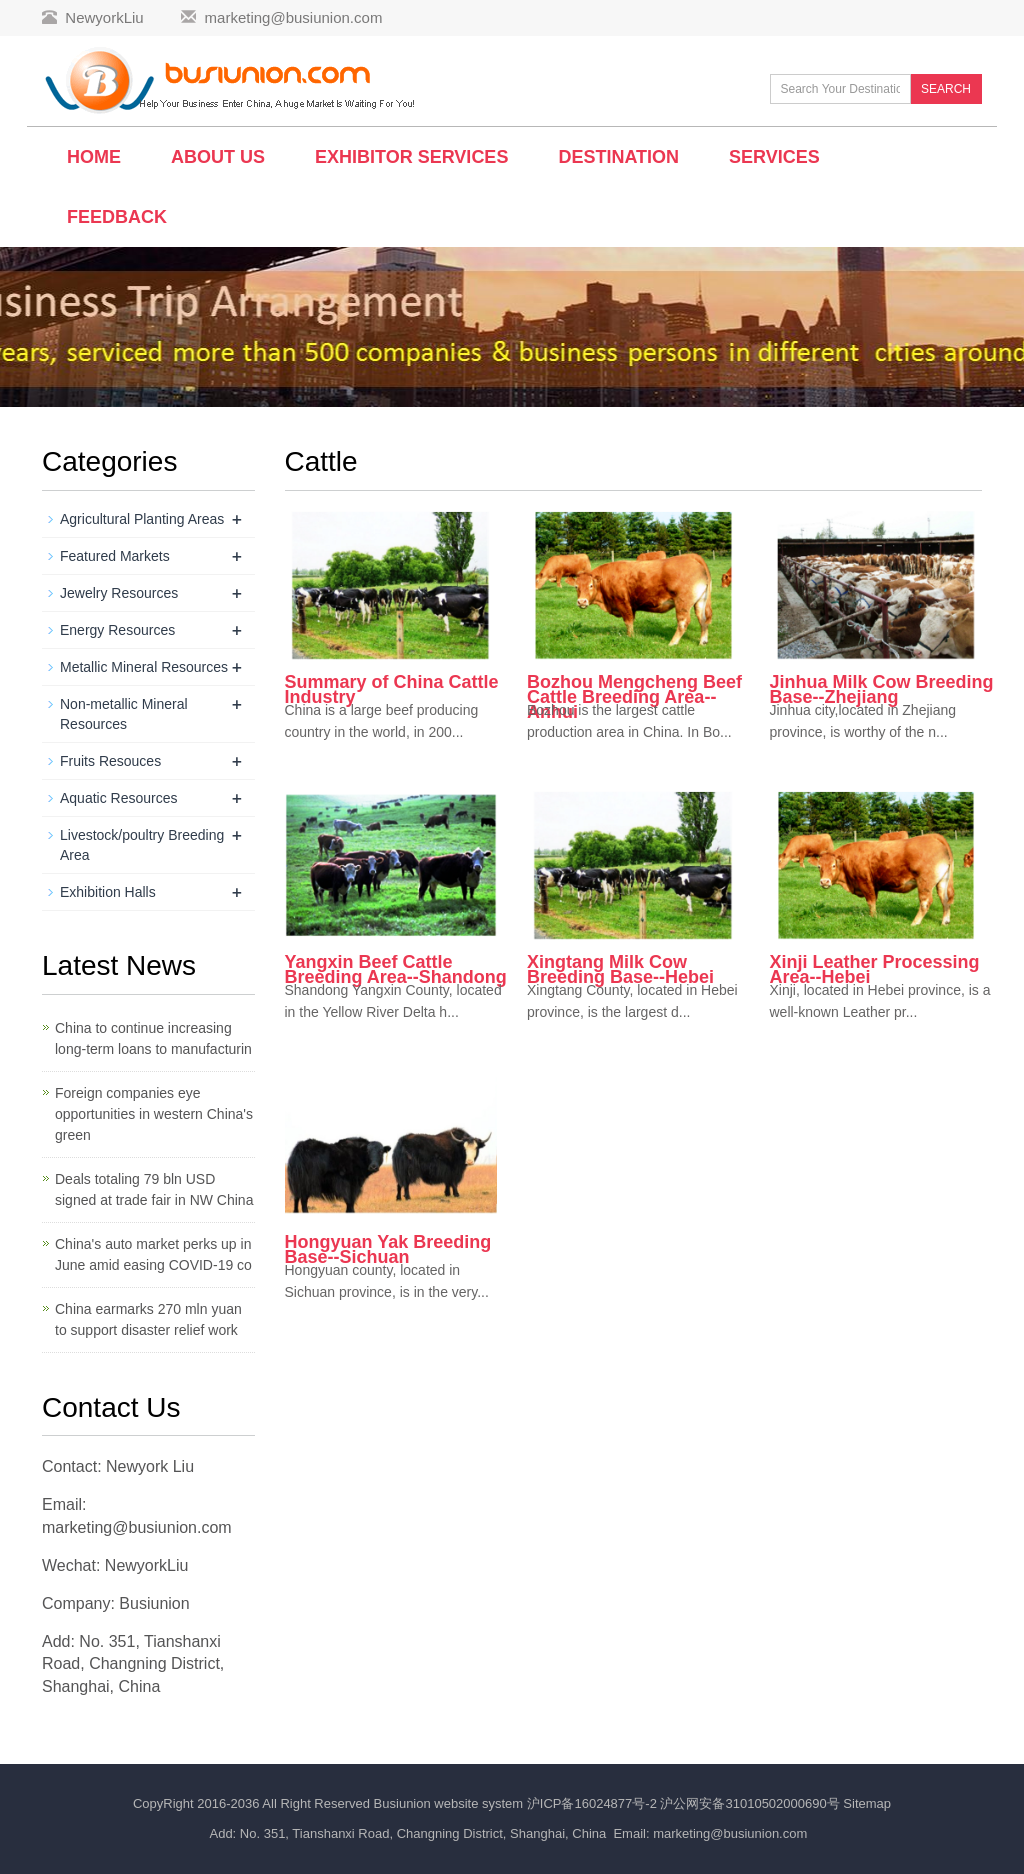 The image size is (1024, 1874). I want to click on Exhibitor Services, so click(411, 157).